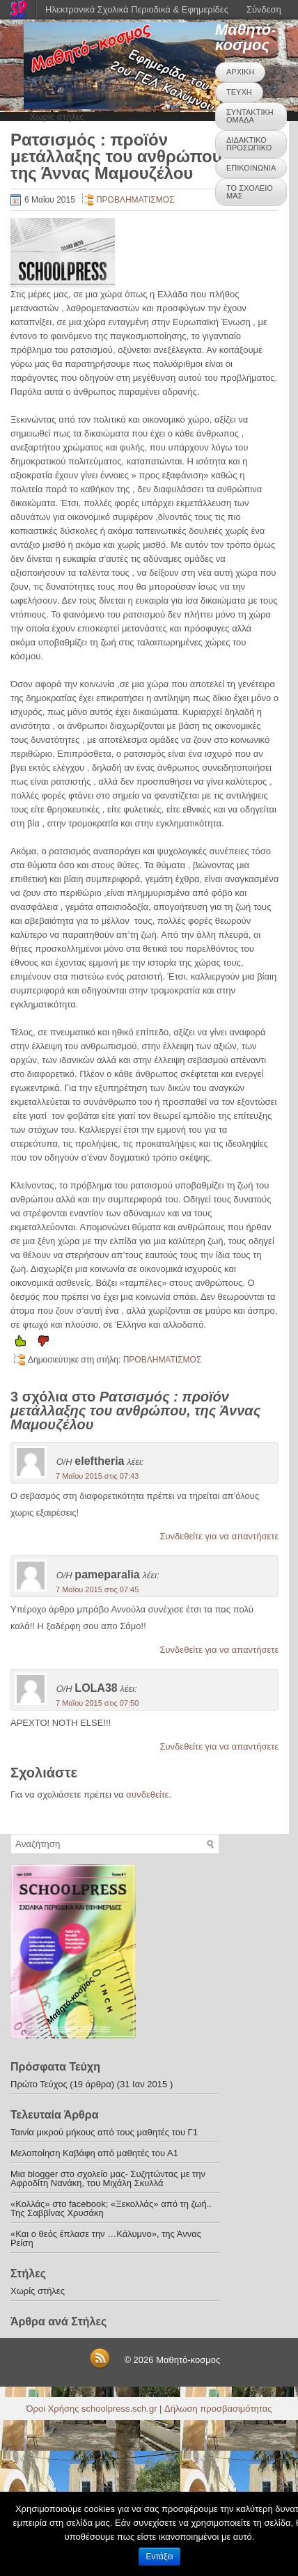 This screenshot has height=2576, width=298. What do you see at coordinates (111, 2208) in the screenshot?
I see `«Κολλάς» στο facebook; «Ξεκολλάς» από τη ζωή.. Της Σαββίνας Χρυσάκη` at bounding box center [111, 2208].